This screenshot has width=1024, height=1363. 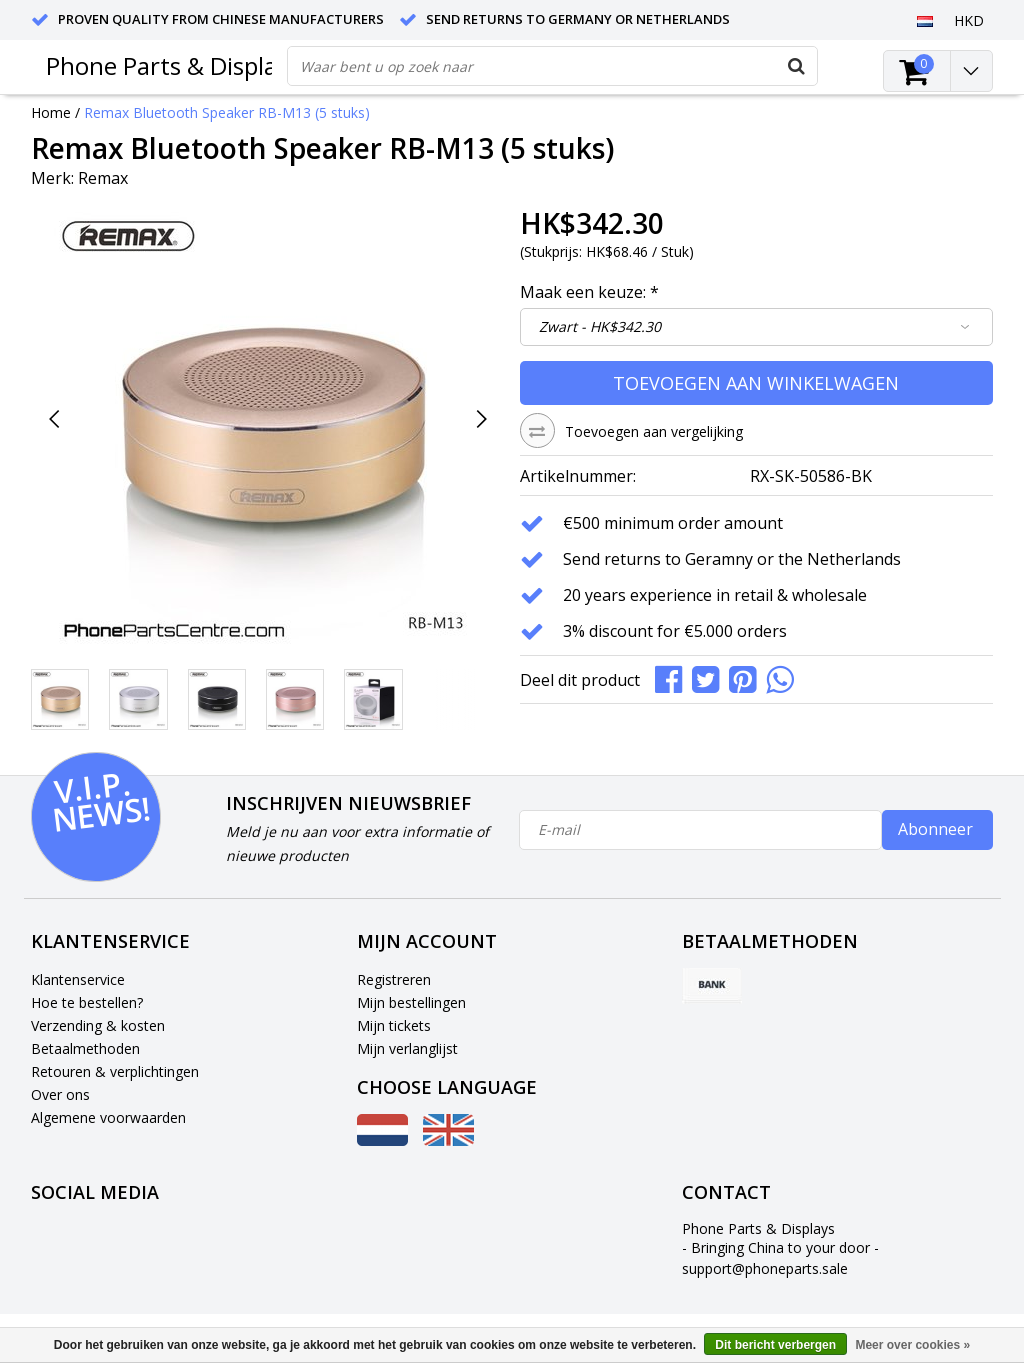 I want to click on Dit bericht verbergen, so click(x=775, y=1345).